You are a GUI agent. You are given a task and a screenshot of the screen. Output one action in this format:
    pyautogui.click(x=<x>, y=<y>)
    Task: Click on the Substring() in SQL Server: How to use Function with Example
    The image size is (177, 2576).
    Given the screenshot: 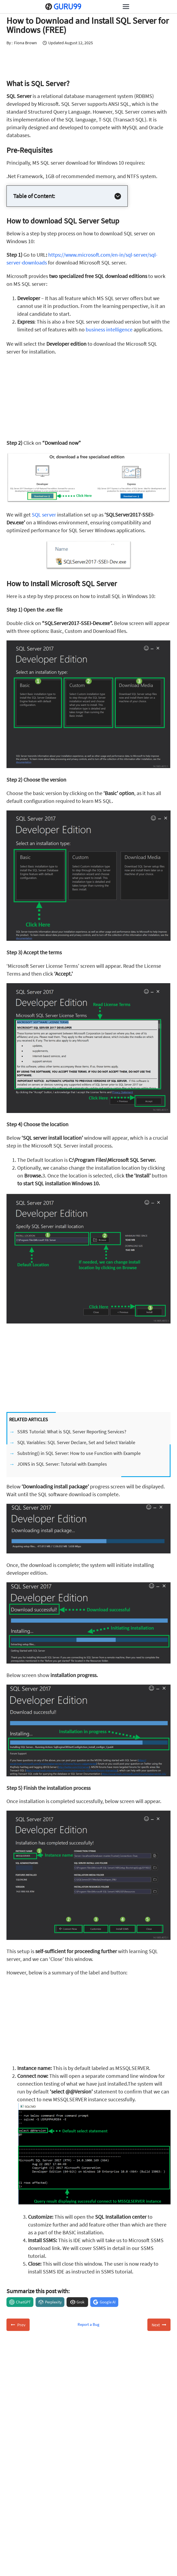 What is the action you would take?
    pyautogui.click(x=79, y=1453)
    